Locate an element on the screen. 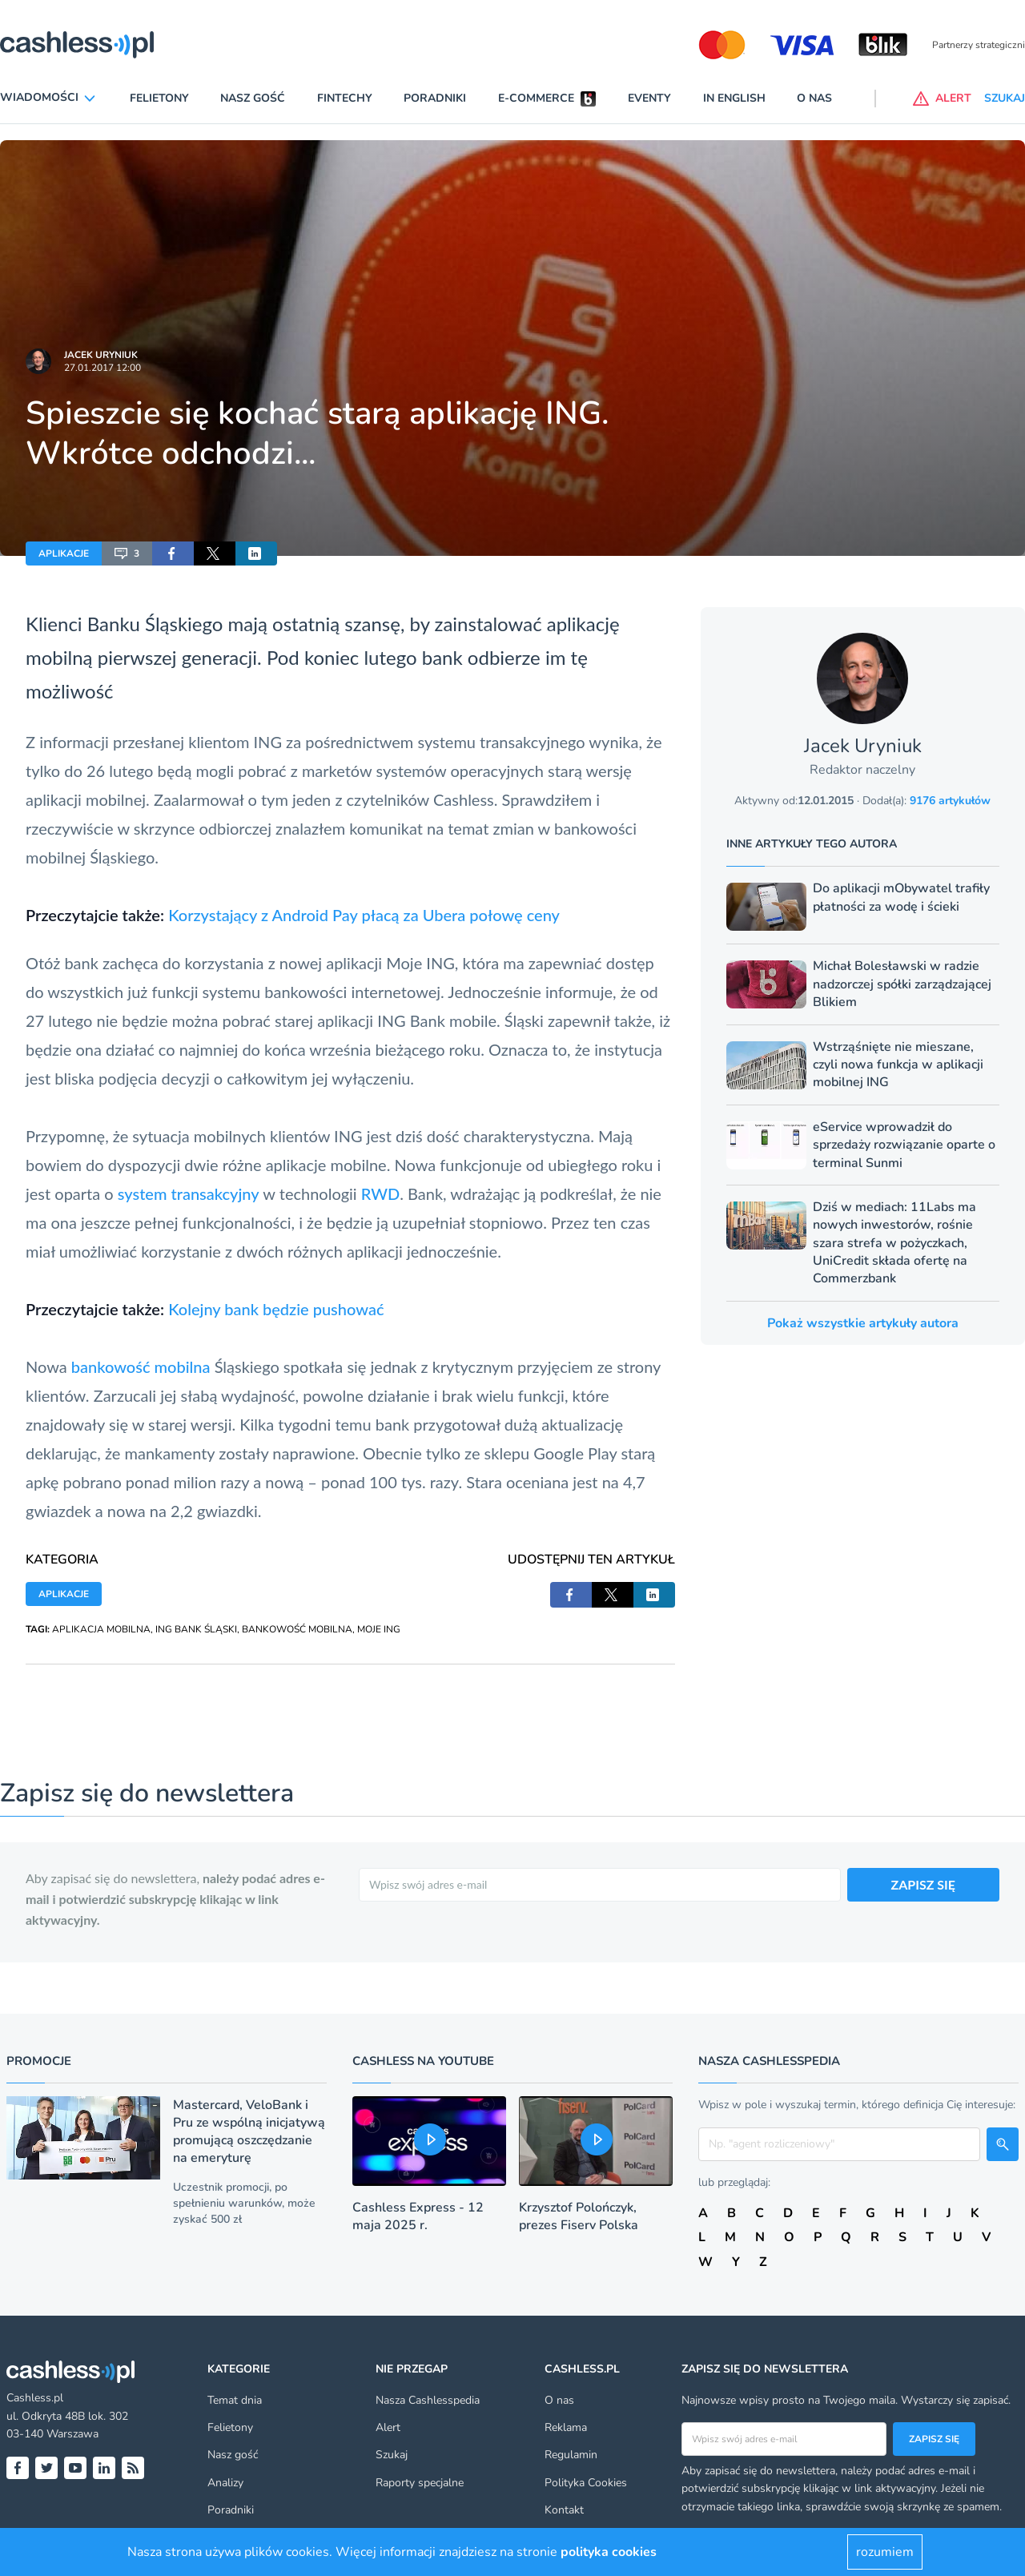  Kontakt is located at coordinates (564, 2510).